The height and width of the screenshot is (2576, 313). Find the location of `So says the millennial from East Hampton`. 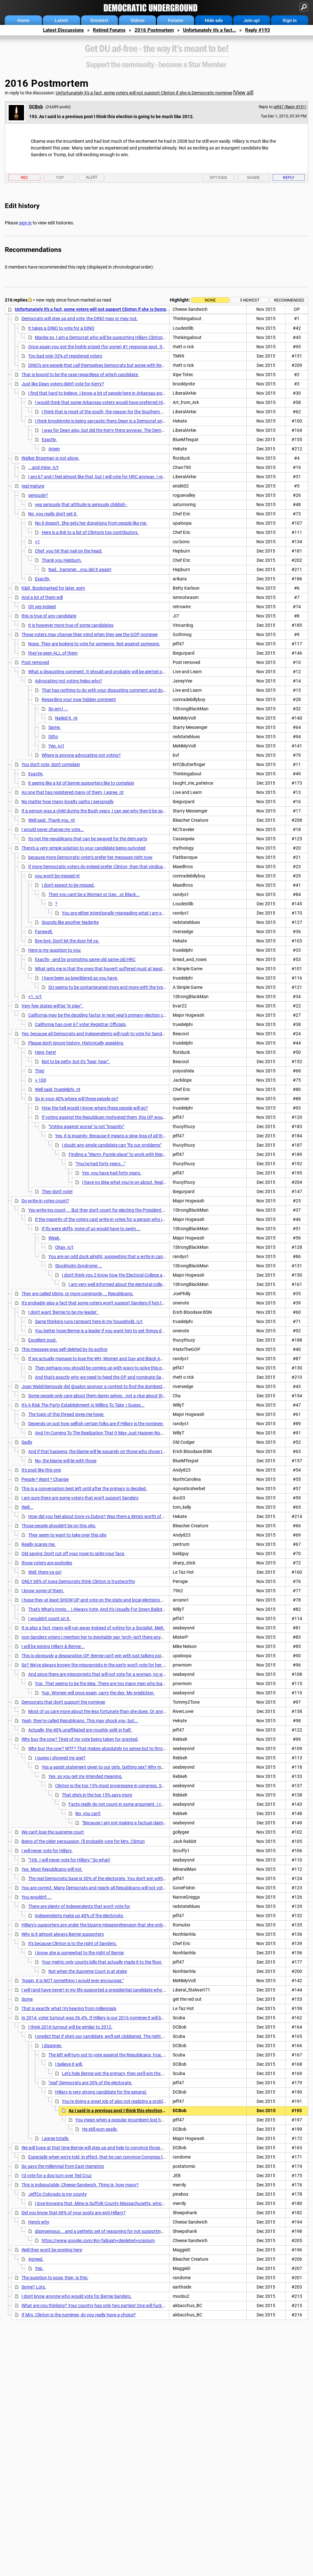

So says the millennial from East Hampton is located at coordinates (62, 2166).